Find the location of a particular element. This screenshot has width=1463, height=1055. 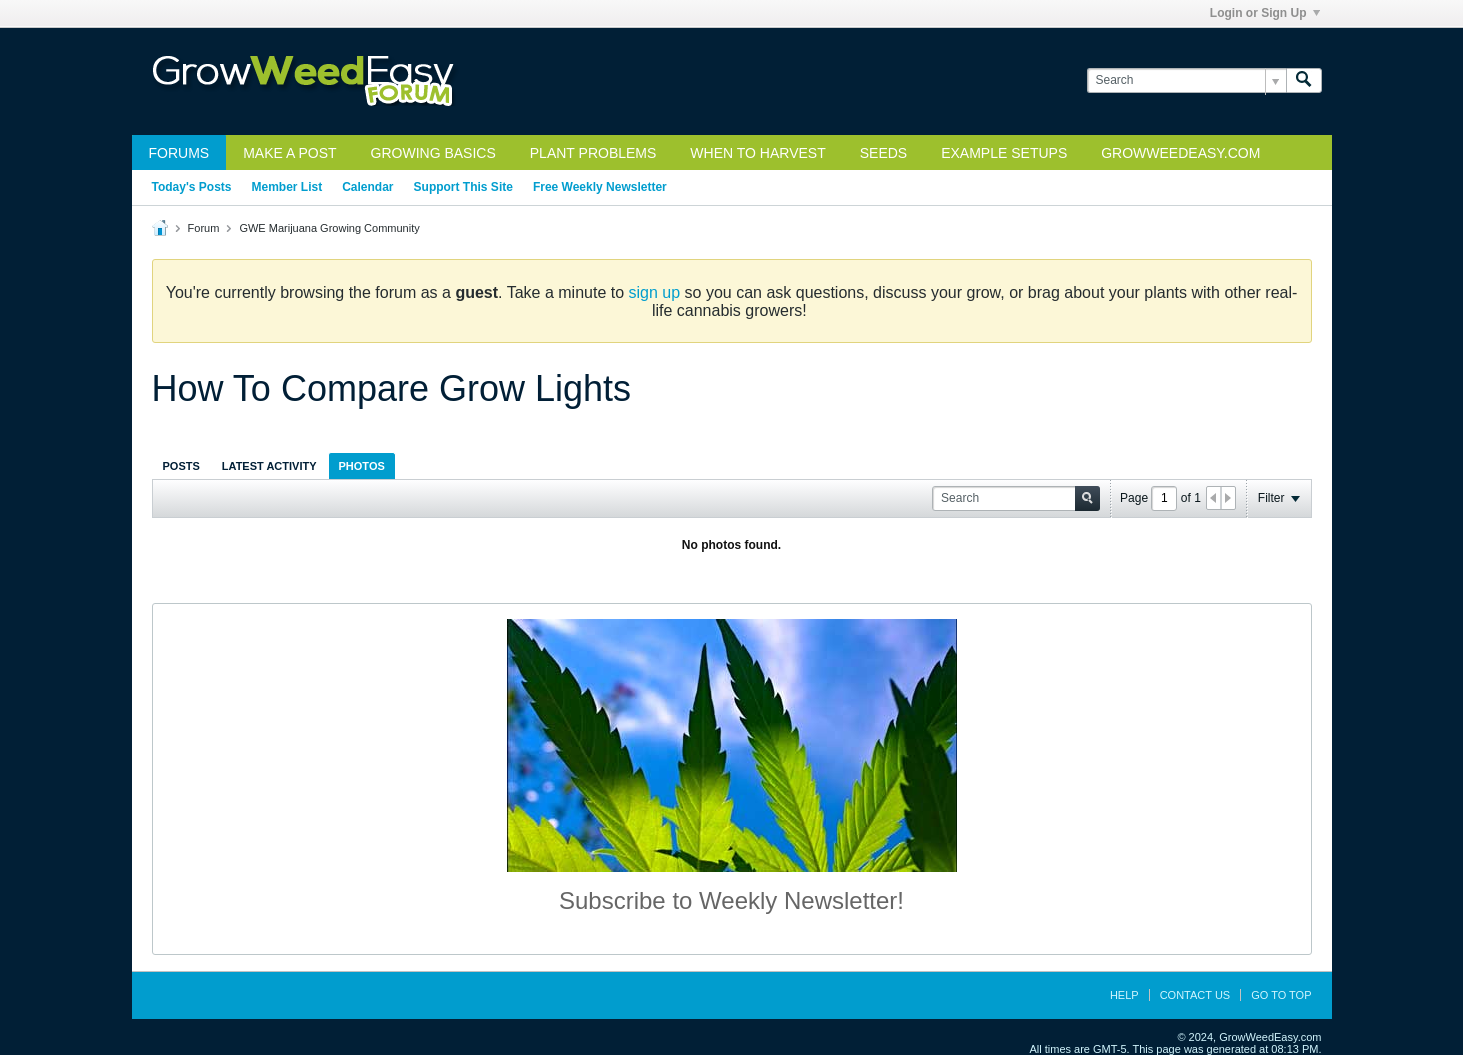

Forum is located at coordinates (204, 228).